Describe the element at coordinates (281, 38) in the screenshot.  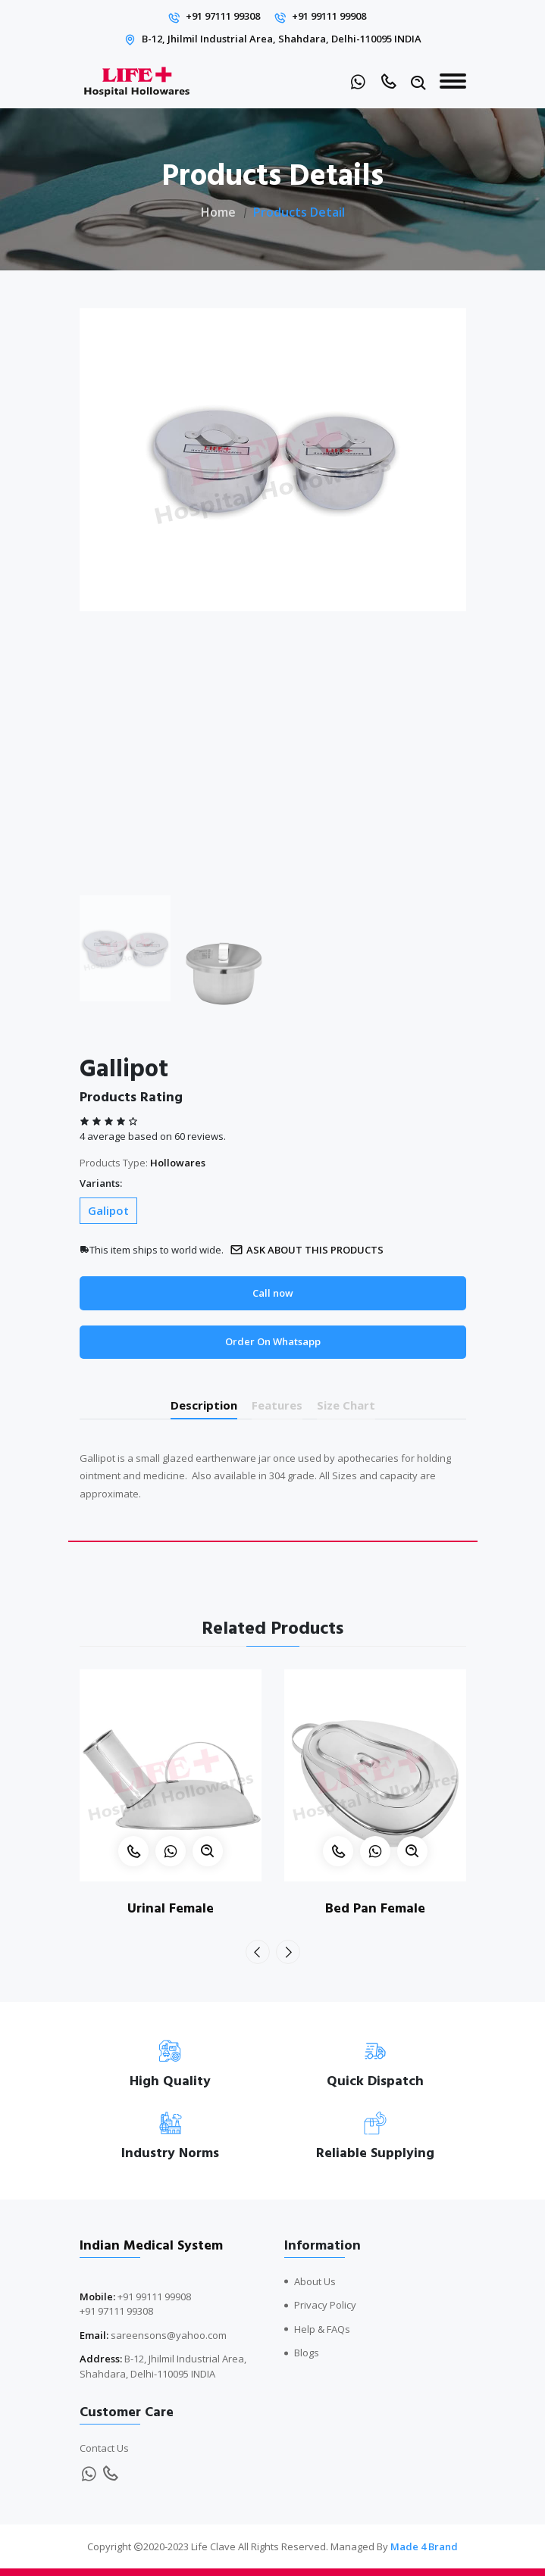
I see `B-12, Jhilmil Industrial Area, Shahdara, Delhi-110095 INDIA` at that location.